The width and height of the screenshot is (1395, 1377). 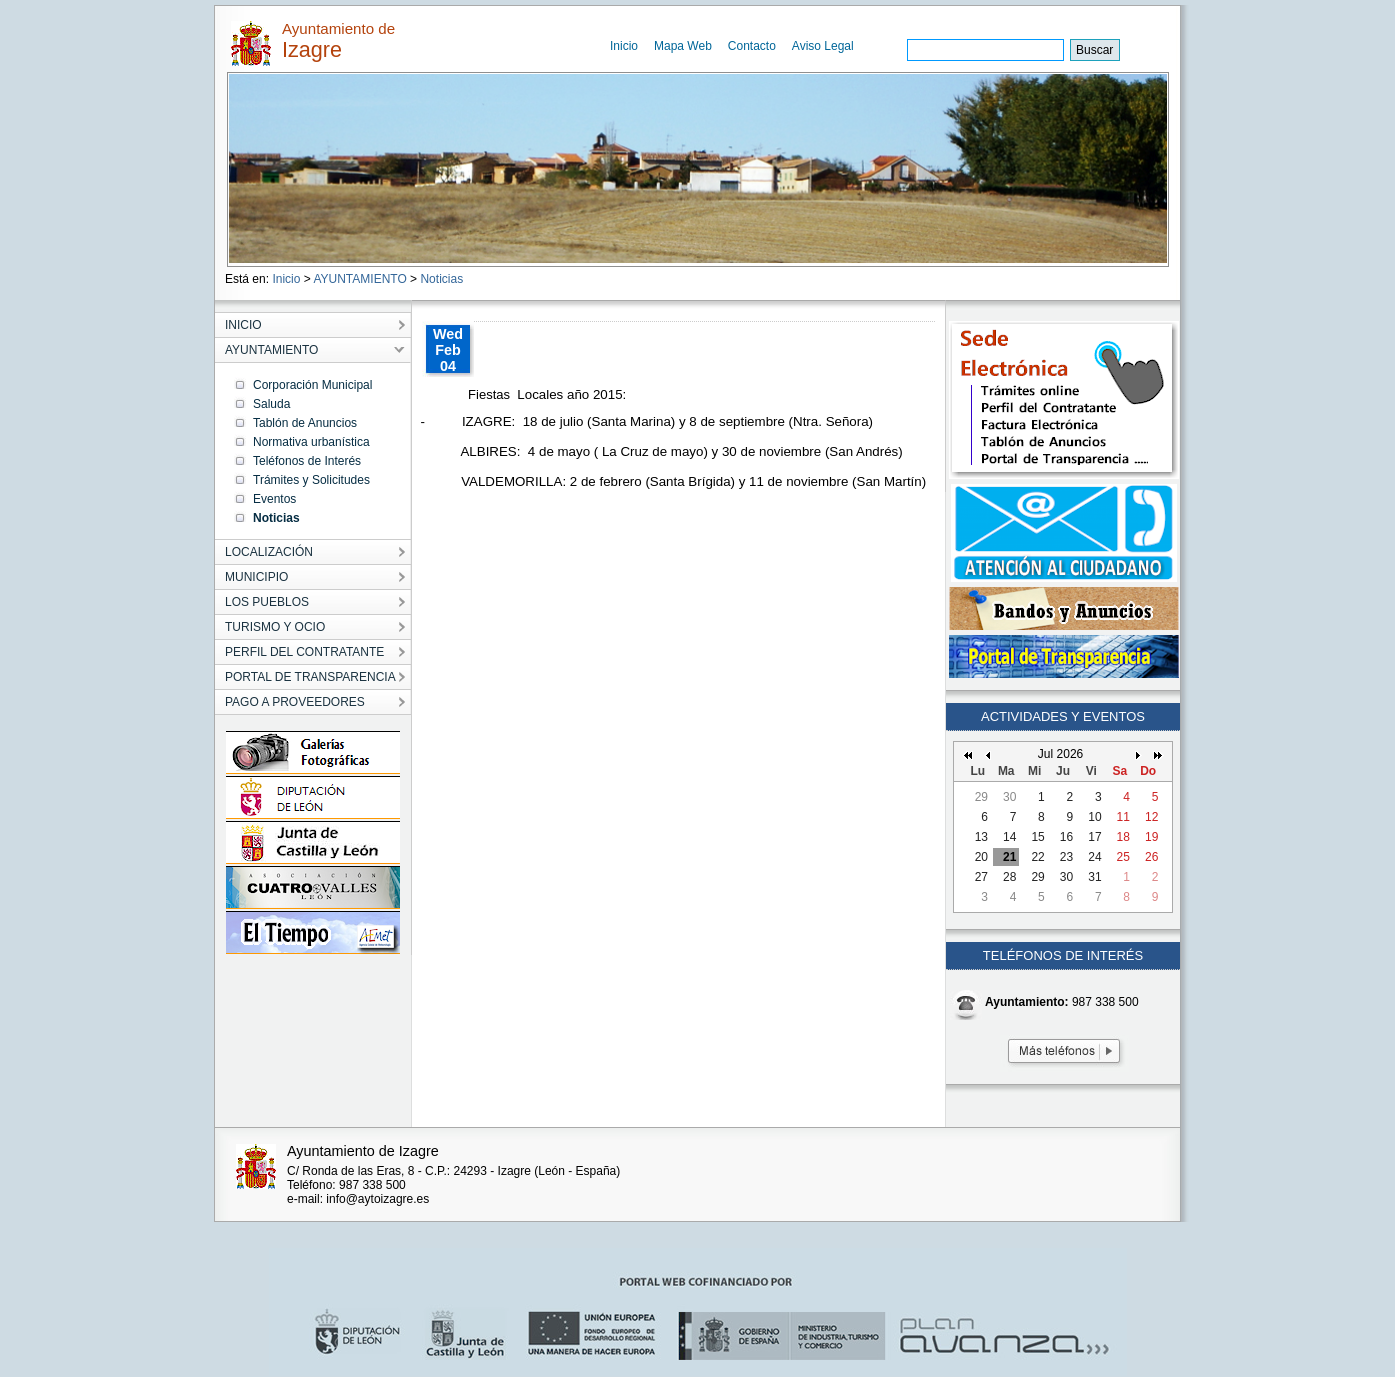 I want to click on Aviso Legal, so click(x=823, y=46).